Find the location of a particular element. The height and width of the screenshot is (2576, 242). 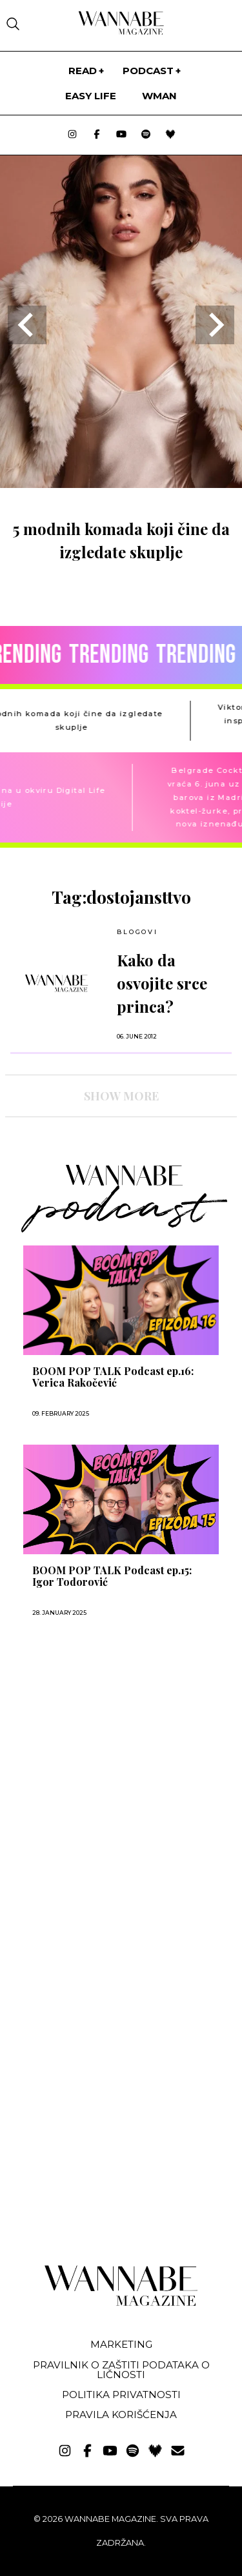

[Next slide] is located at coordinates (215, 325).